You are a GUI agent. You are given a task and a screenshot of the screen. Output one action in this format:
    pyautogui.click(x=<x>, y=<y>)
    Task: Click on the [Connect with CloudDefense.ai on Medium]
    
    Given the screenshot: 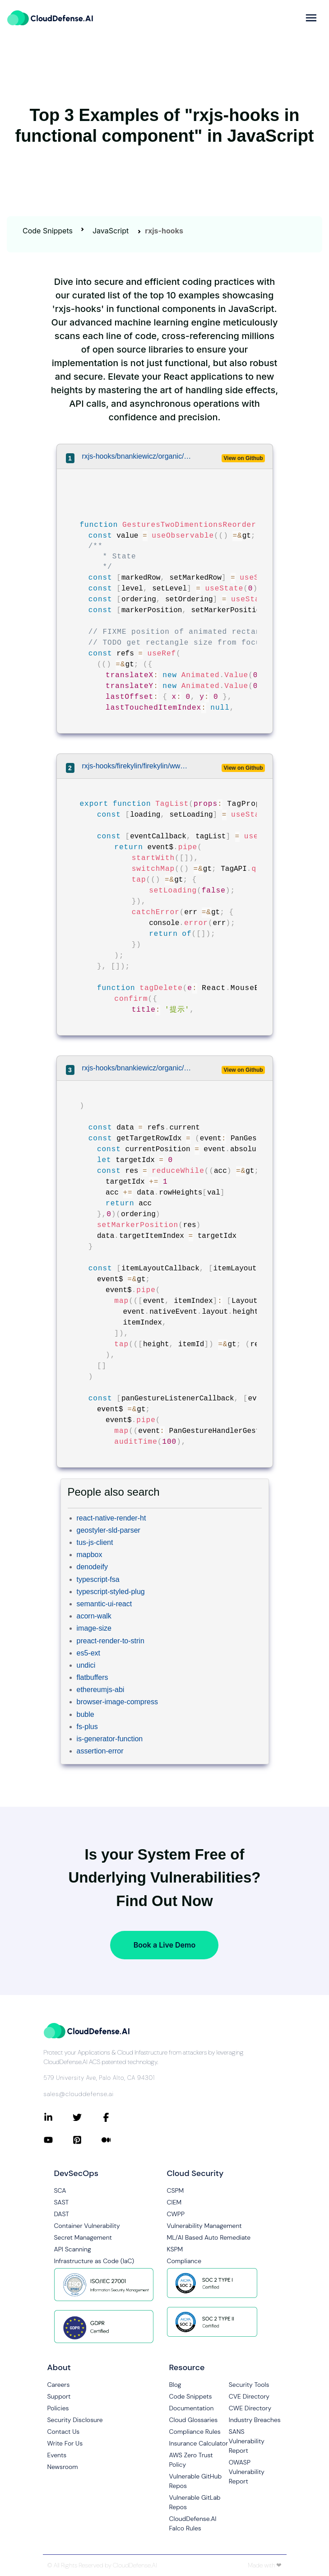 What is the action you would take?
    pyautogui.click(x=116, y=2139)
    